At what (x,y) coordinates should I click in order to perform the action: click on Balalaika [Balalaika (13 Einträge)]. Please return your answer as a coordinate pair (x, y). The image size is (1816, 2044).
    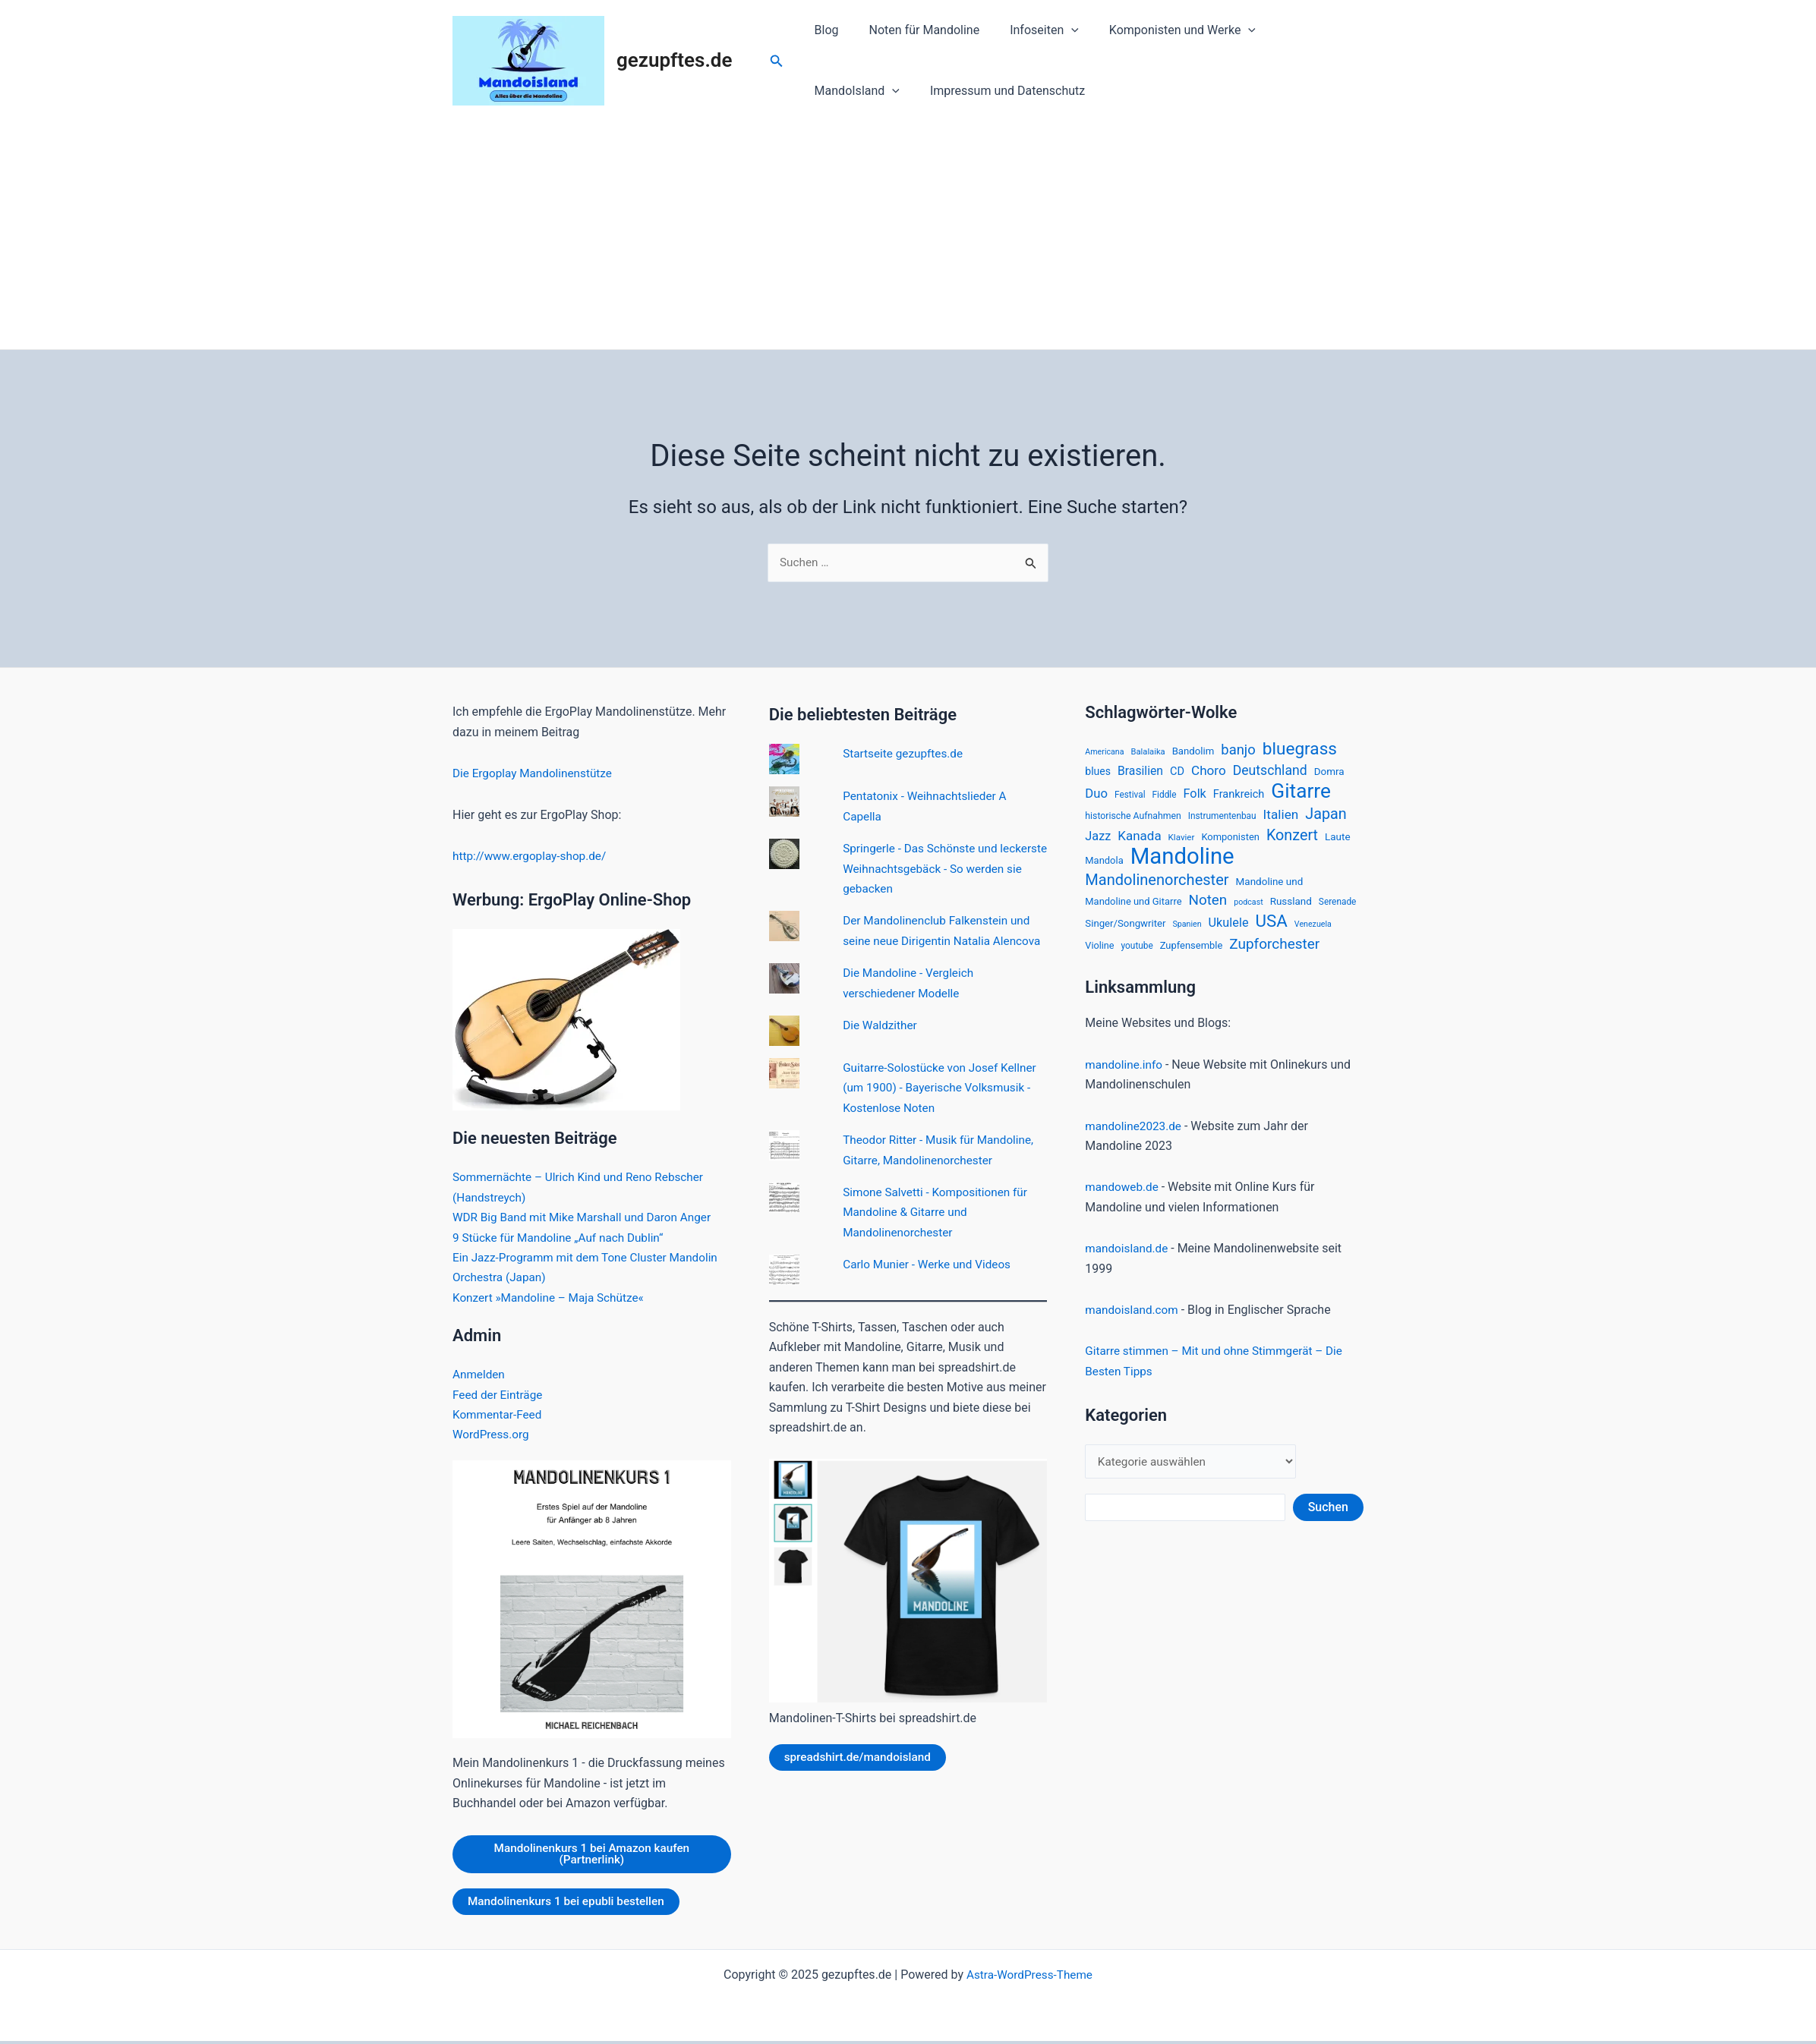
    Looking at the image, I should click on (1148, 752).